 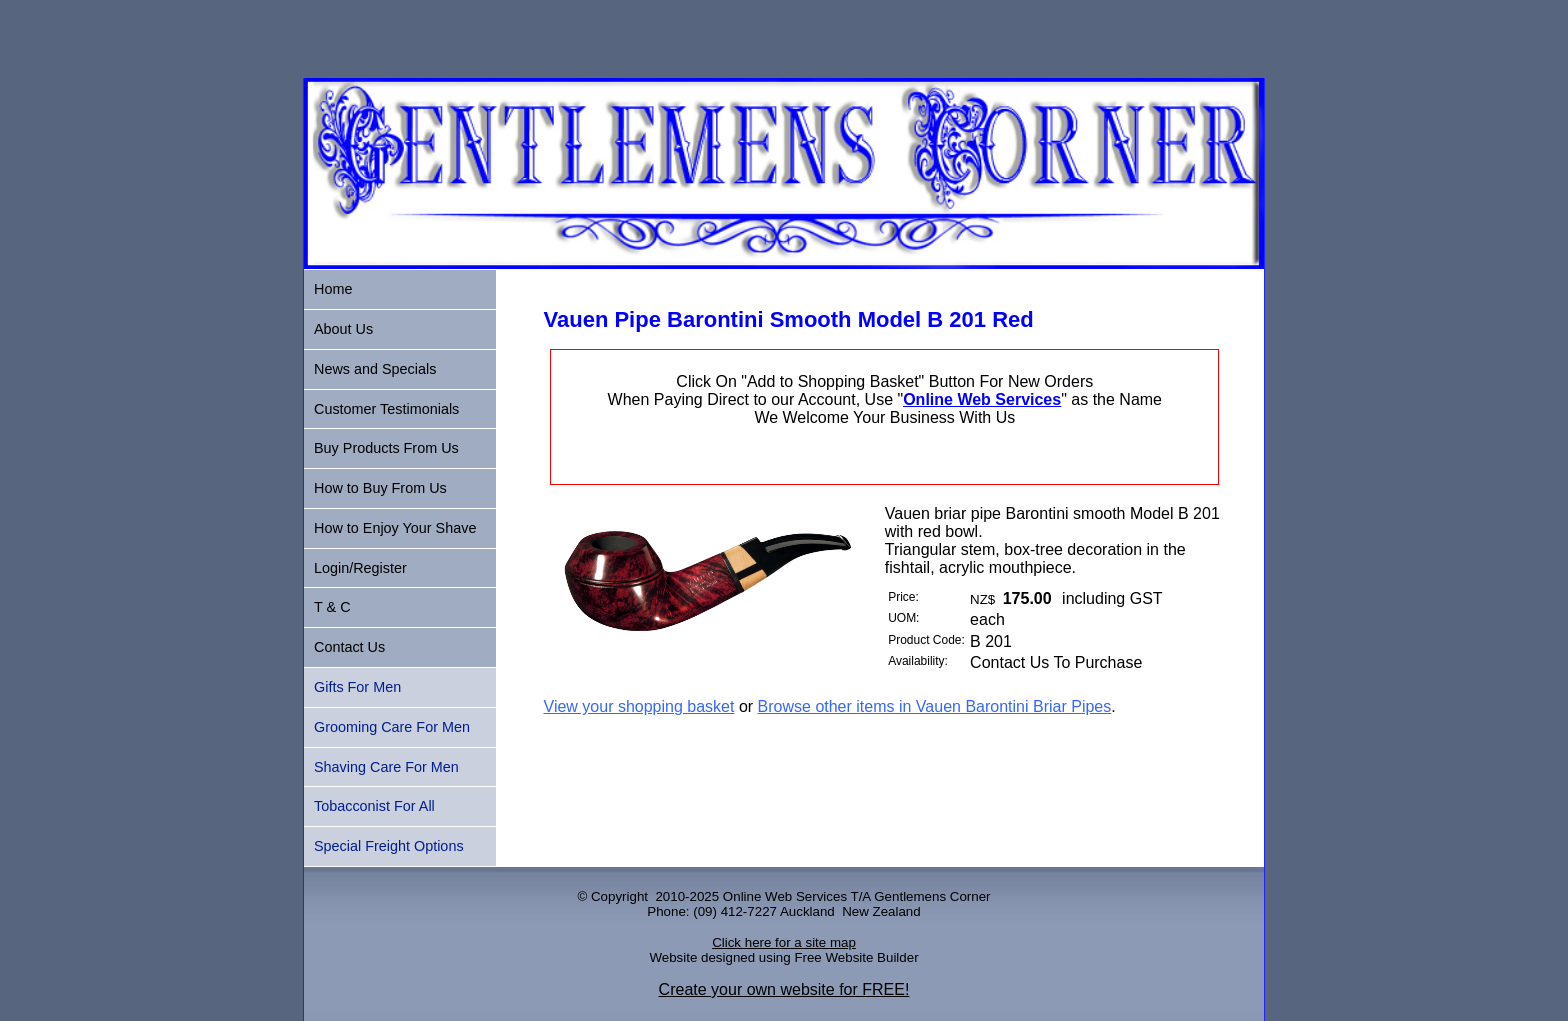 I want to click on UOM:, so click(x=903, y=618).